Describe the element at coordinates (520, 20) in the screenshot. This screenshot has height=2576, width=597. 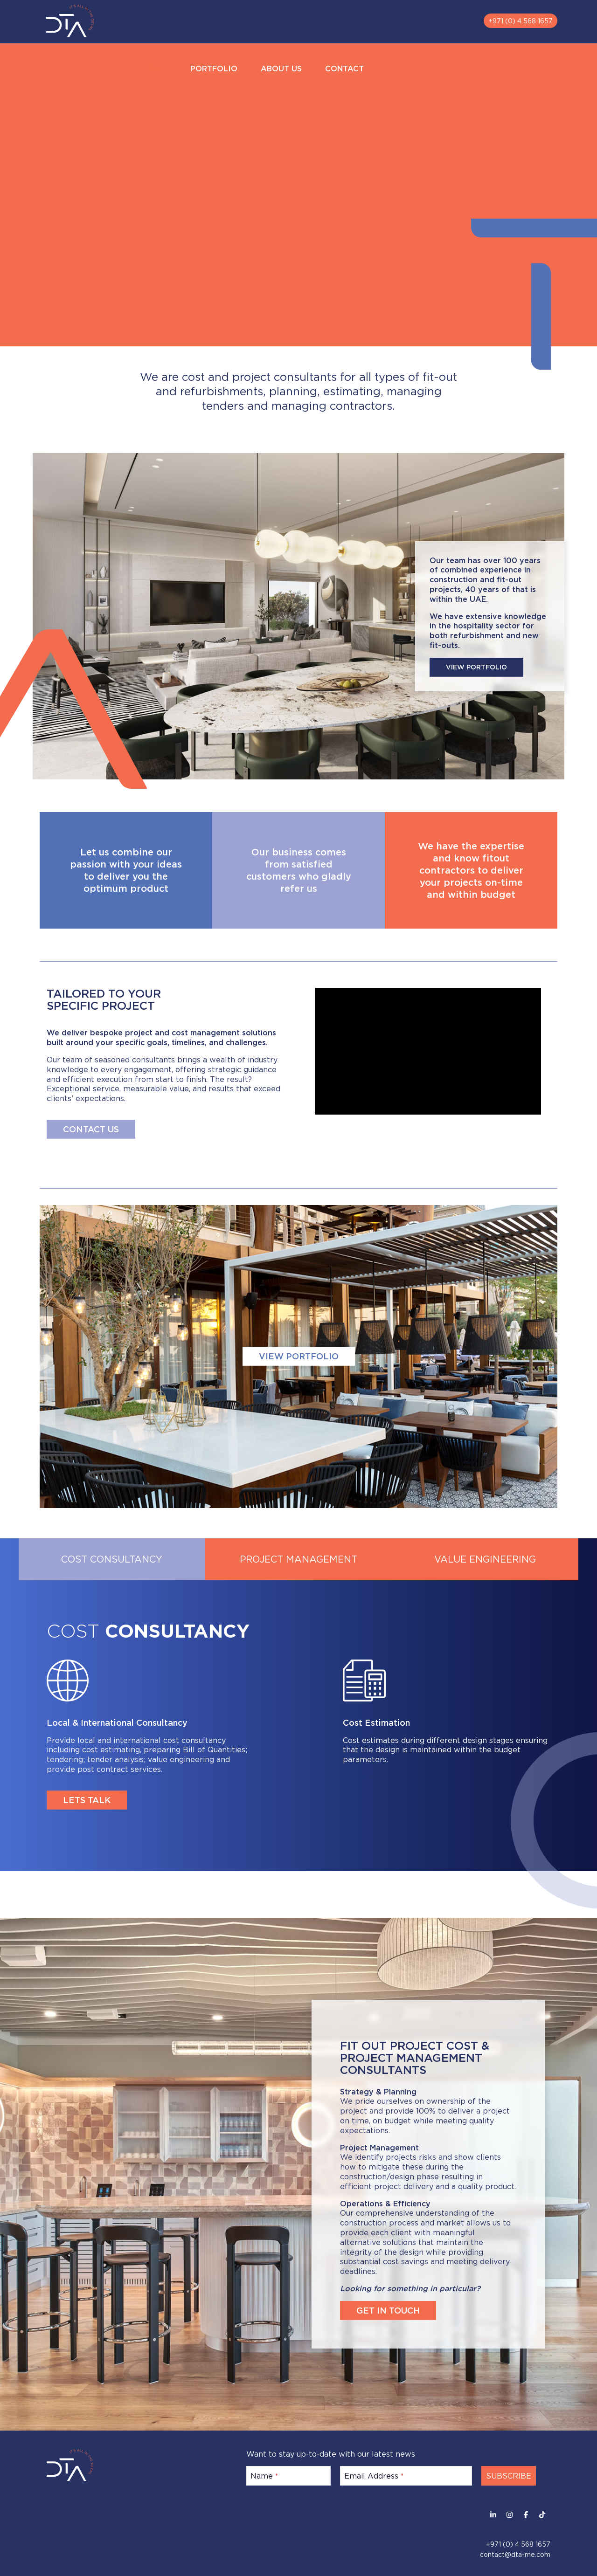
I see `+971 (0) 4 568 1657` at that location.